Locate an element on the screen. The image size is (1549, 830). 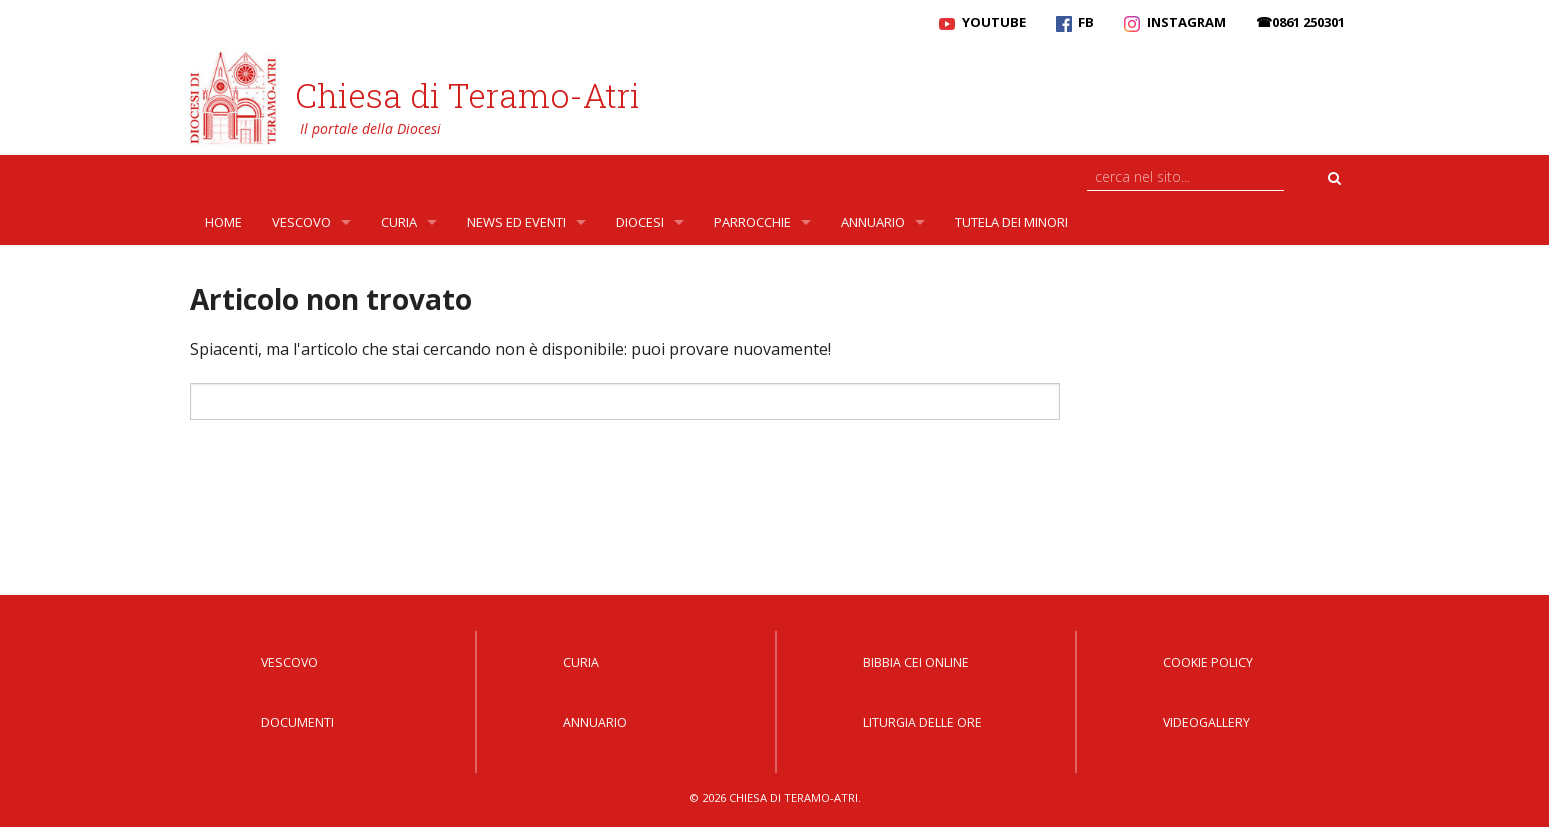
Curia is located at coordinates (399, 222).